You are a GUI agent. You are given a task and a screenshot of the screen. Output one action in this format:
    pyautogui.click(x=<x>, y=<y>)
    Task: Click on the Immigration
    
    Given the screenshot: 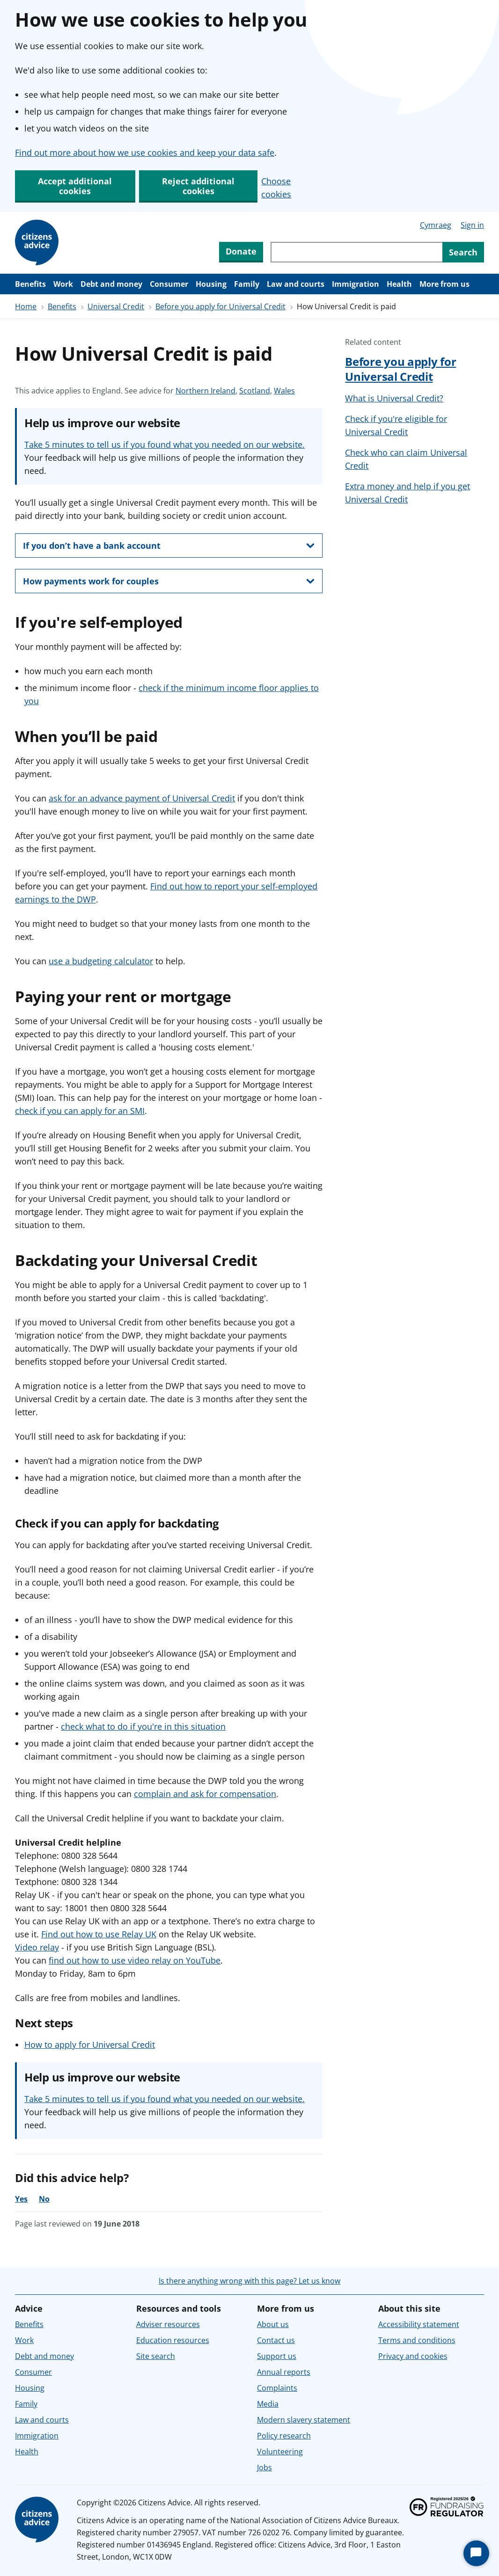 What is the action you would take?
    pyautogui.click(x=355, y=284)
    